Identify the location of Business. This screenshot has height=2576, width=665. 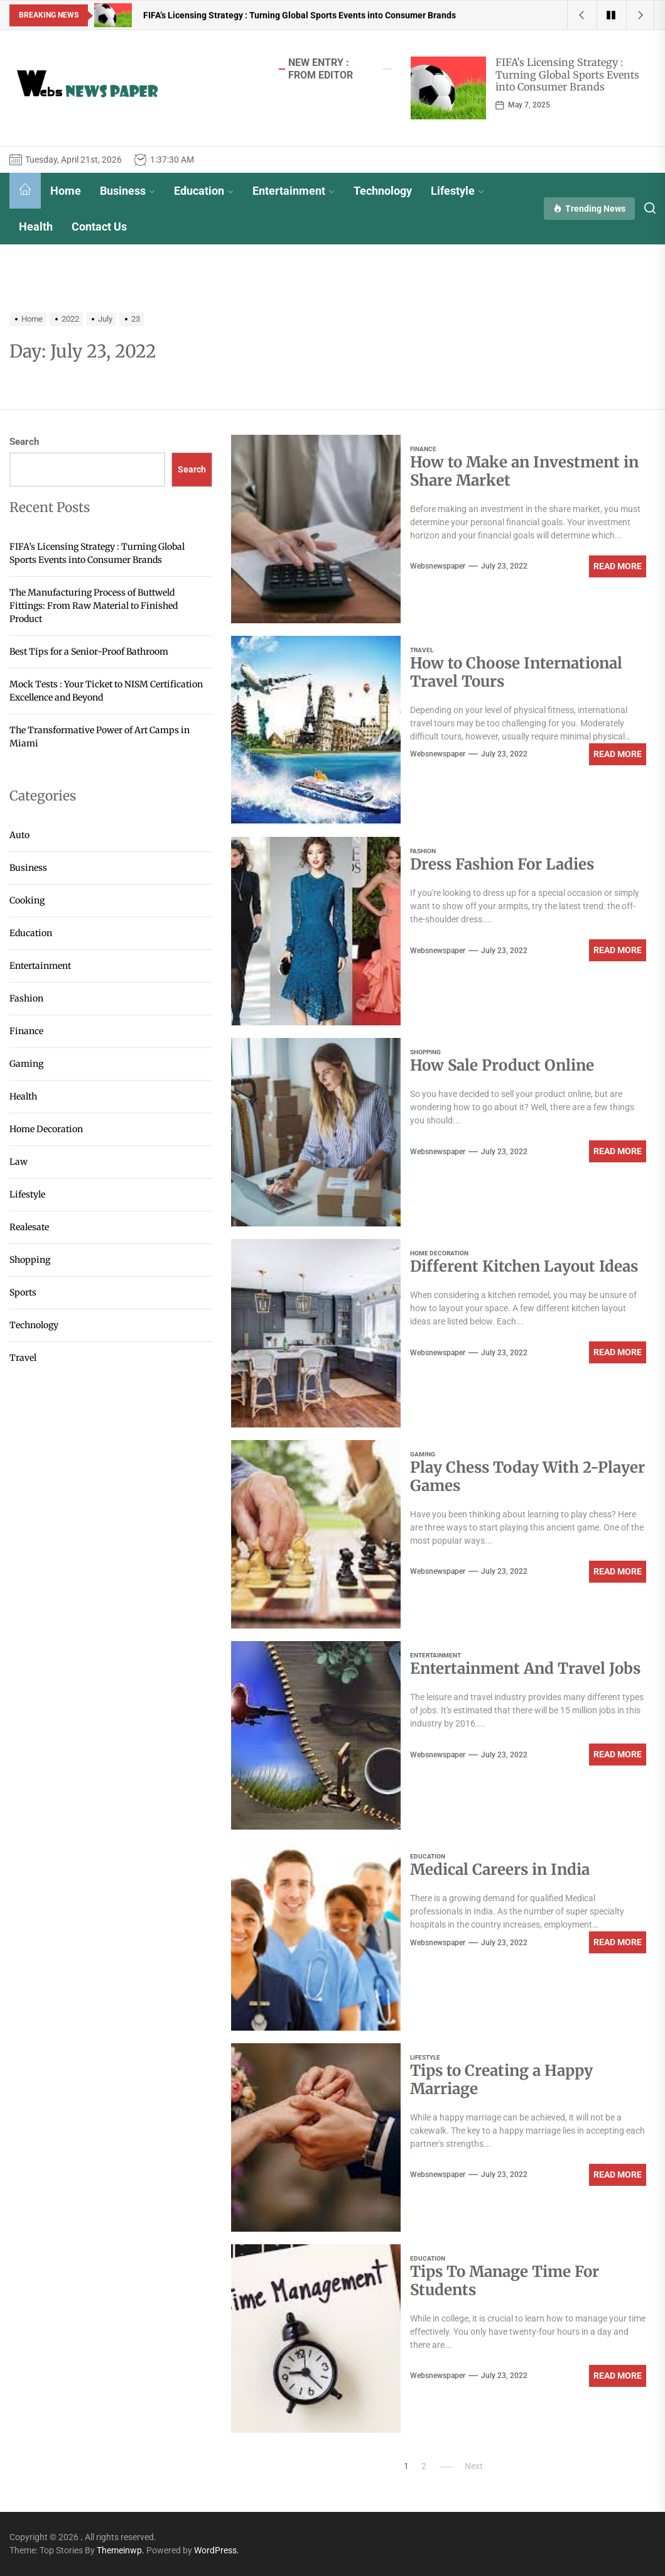
(127, 190).